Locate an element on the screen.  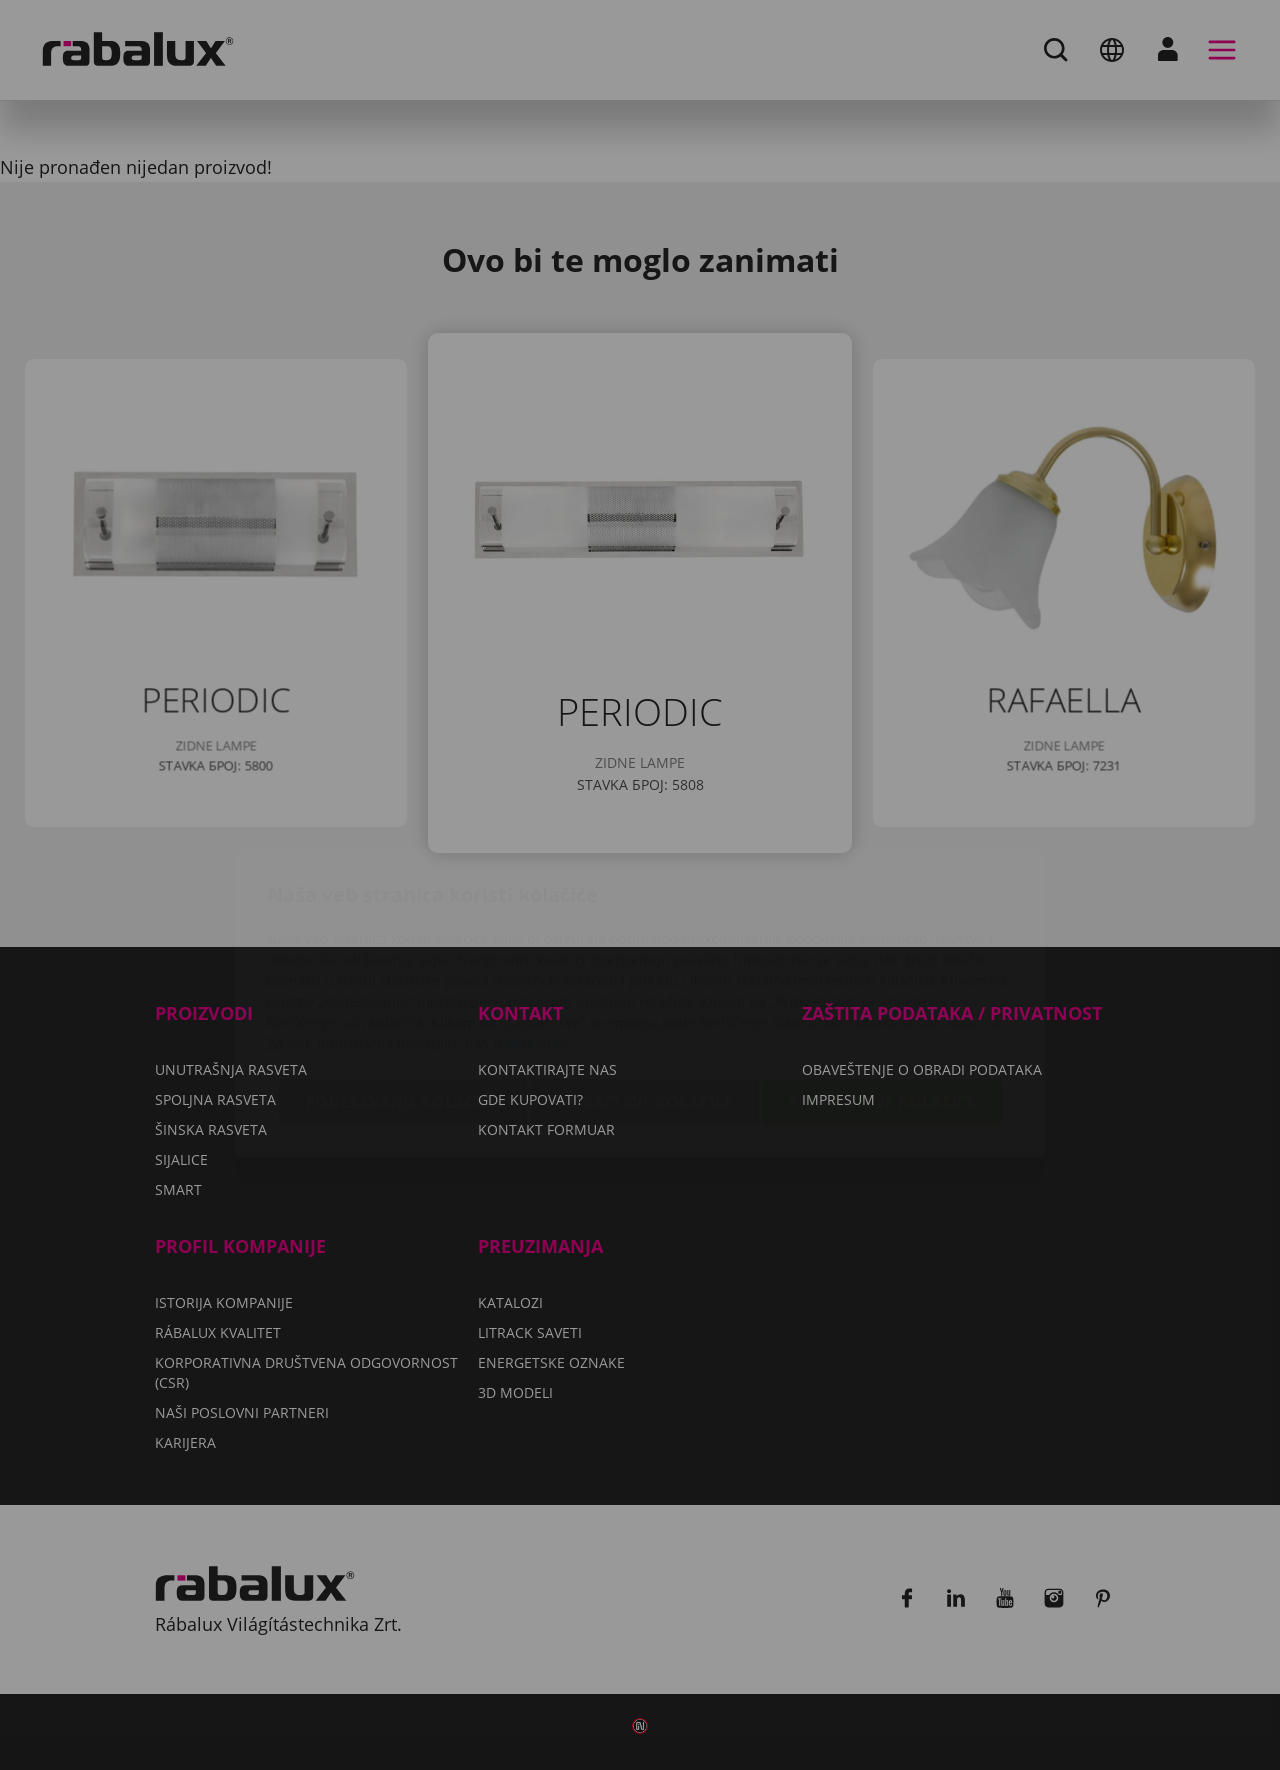
Prihvati sve kolačiće is located at coordinates (882, 984).